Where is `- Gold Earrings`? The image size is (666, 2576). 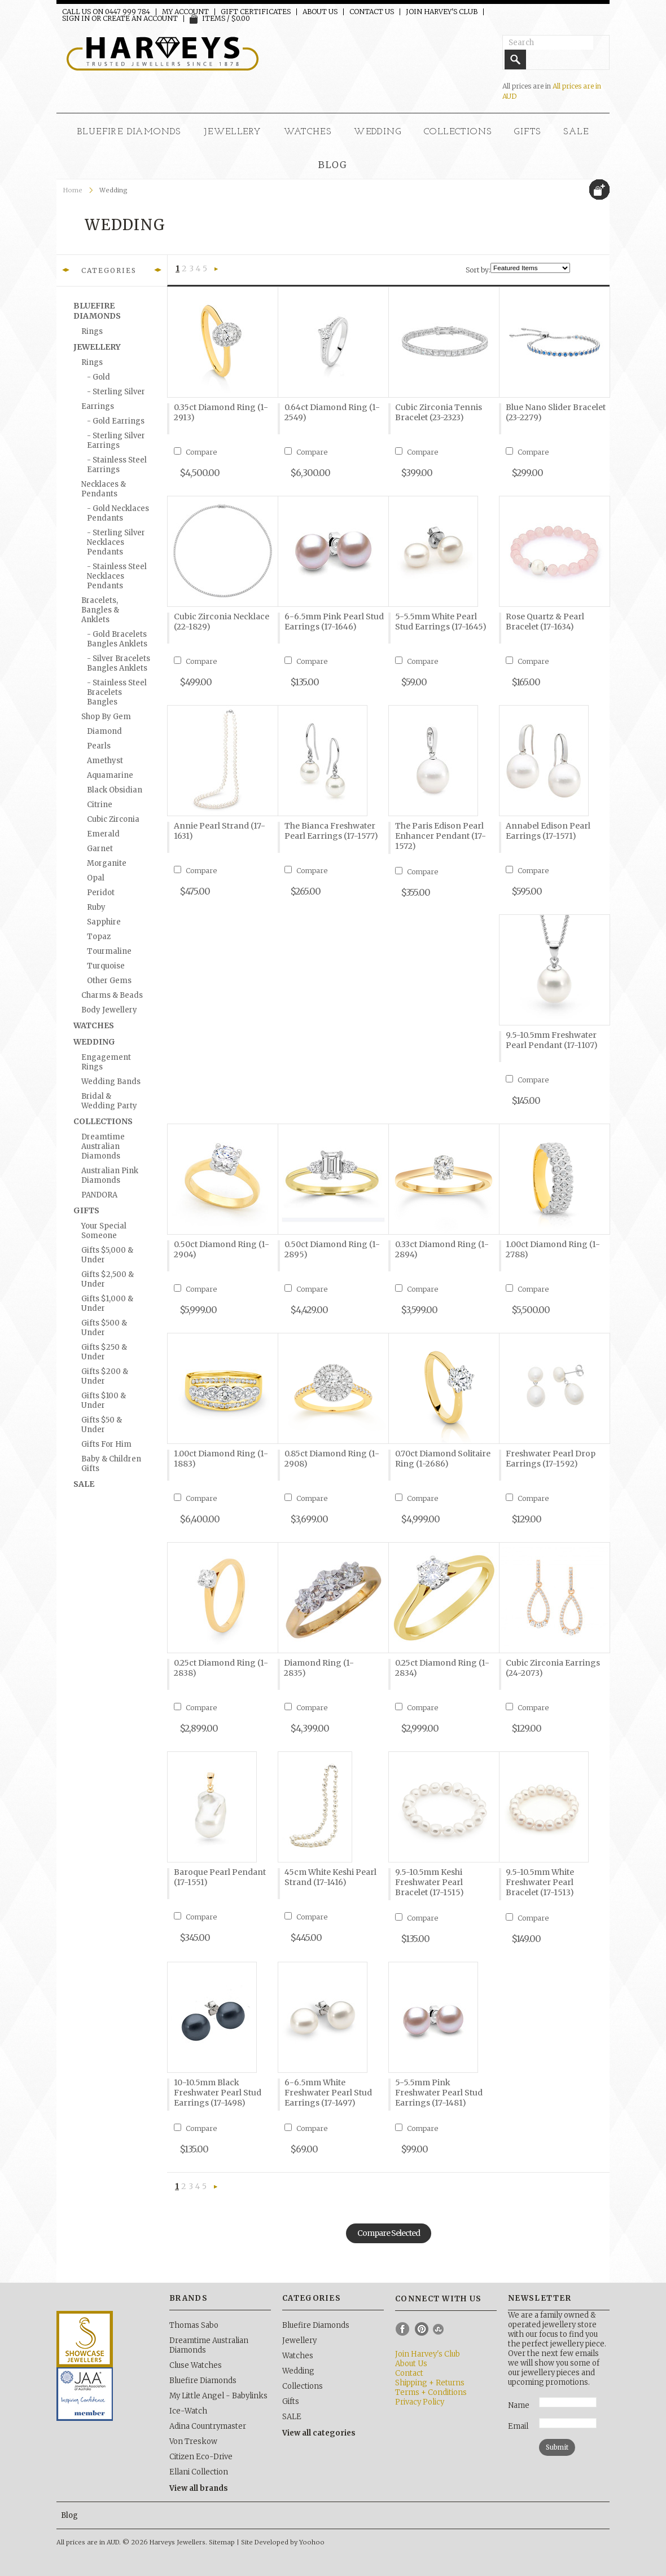
- Gold Earrings is located at coordinates (115, 421).